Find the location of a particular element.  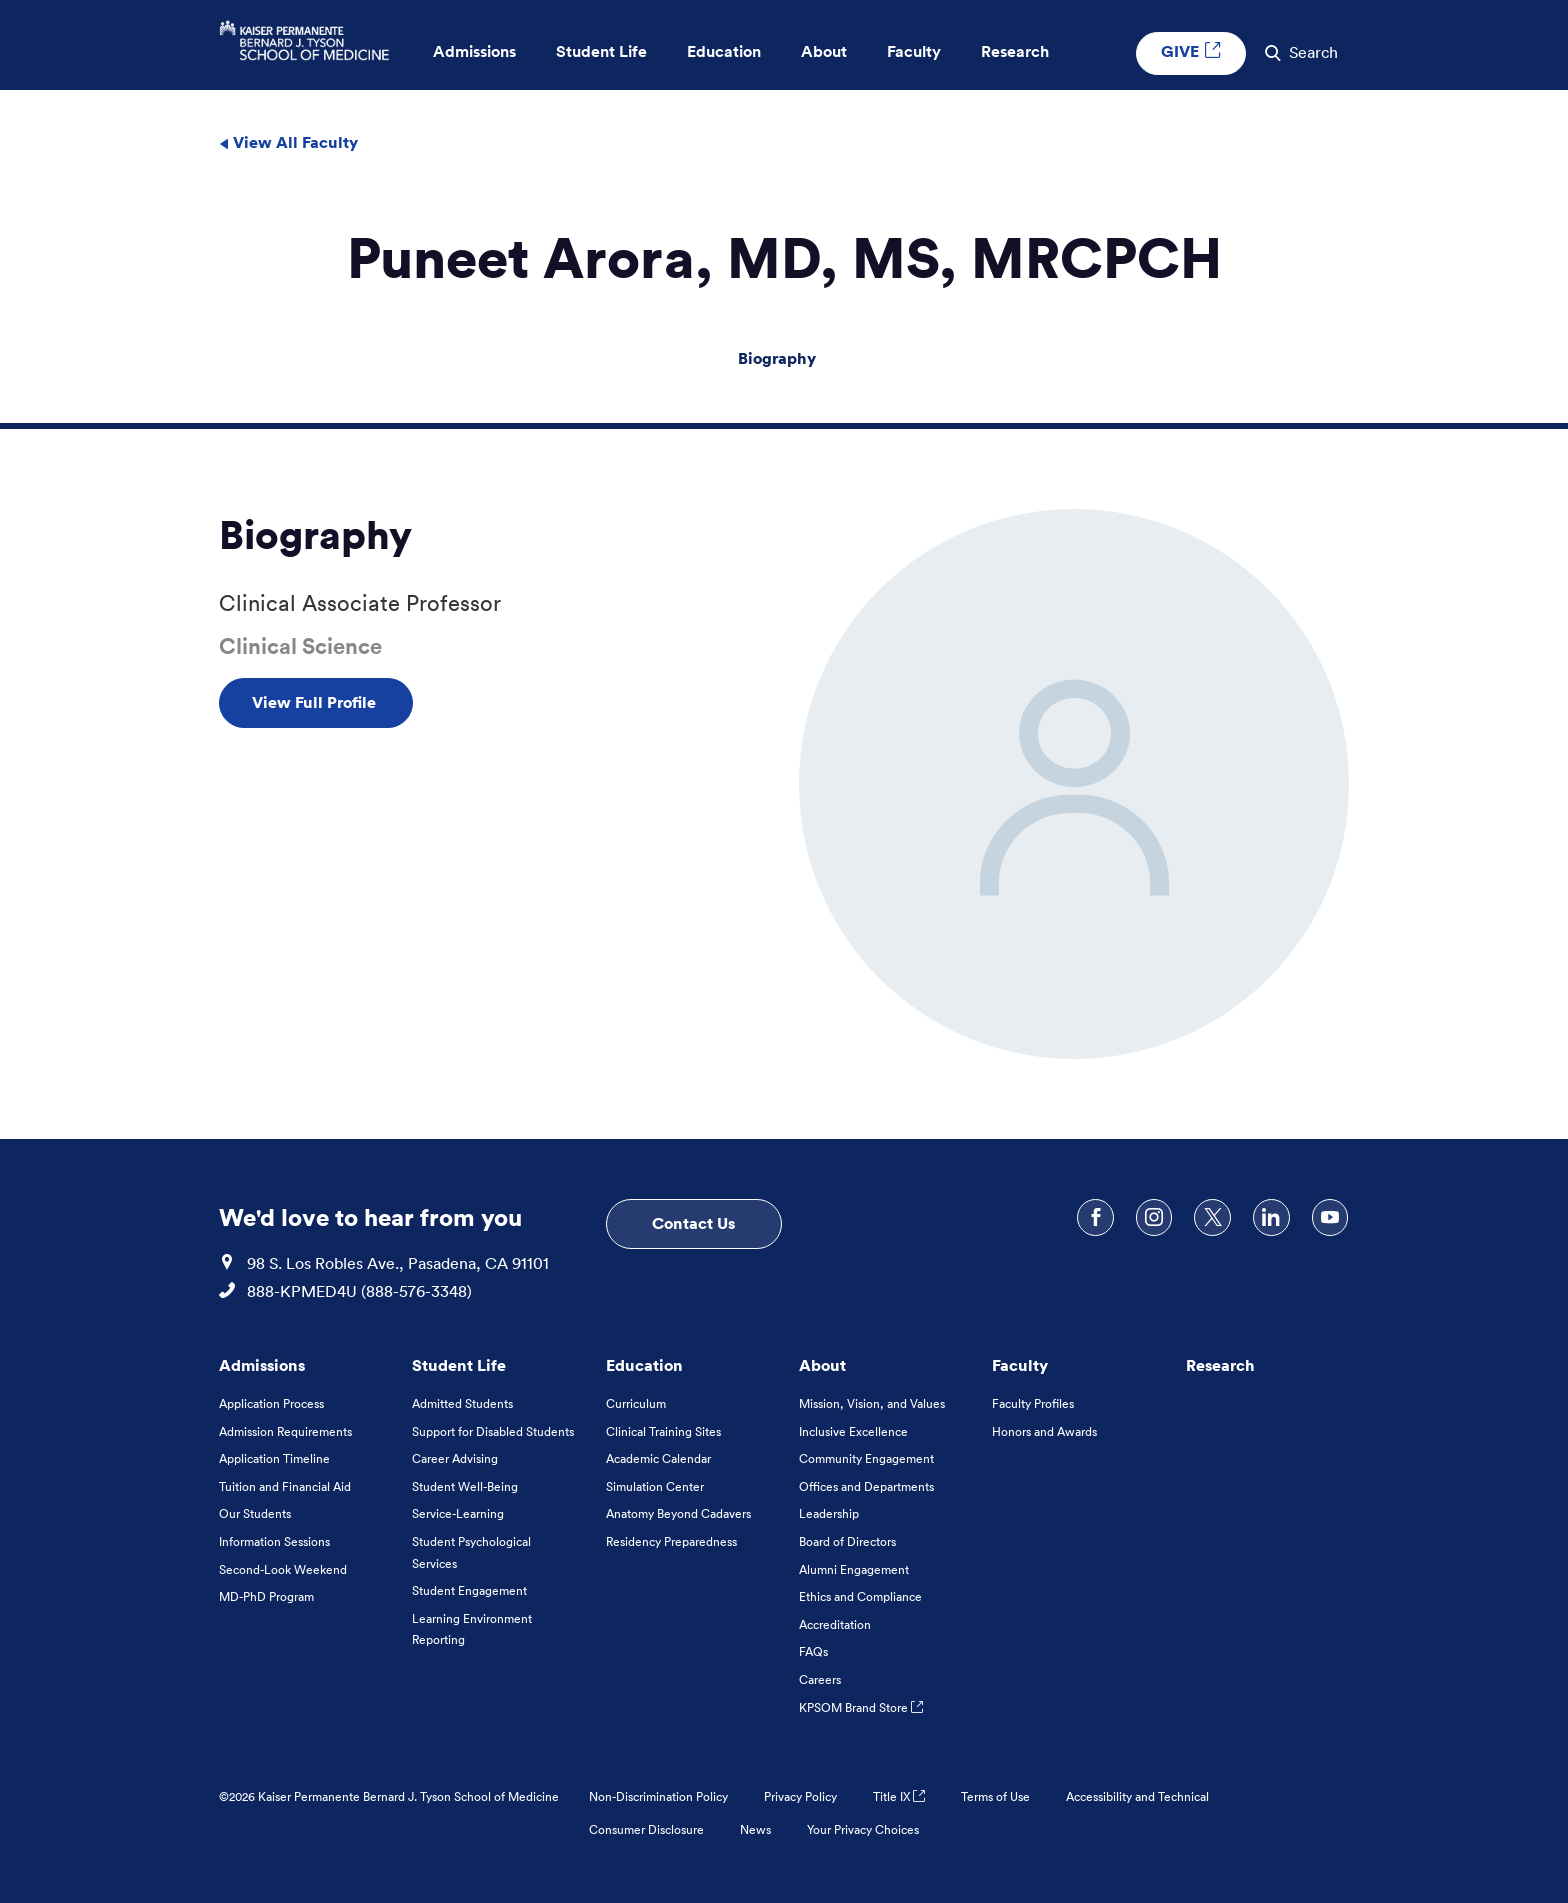

Student Engagement is located at coordinates (469, 1590).